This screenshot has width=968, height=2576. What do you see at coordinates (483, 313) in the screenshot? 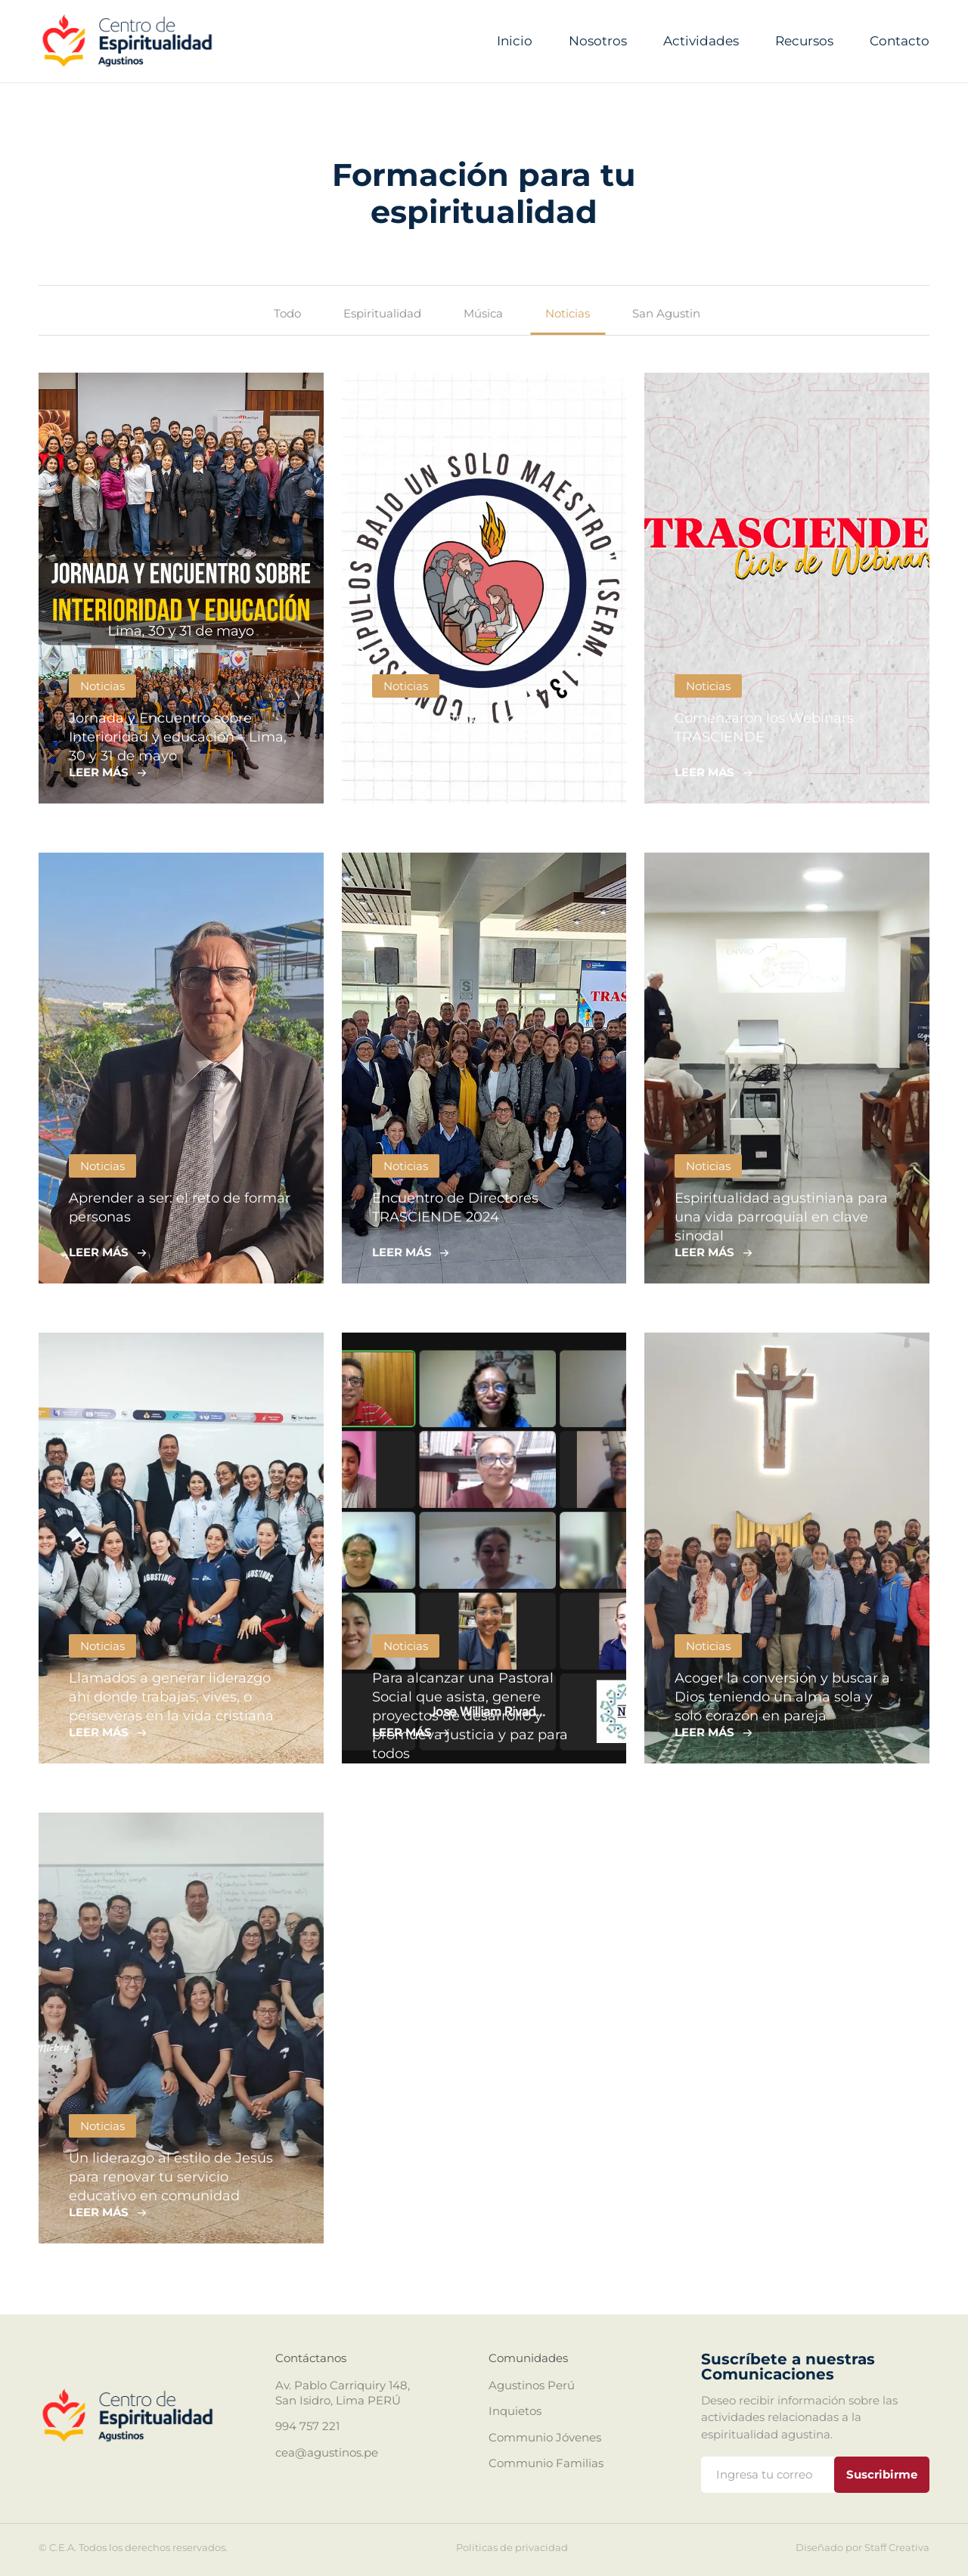
I see `Música` at bounding box center [483, 313].